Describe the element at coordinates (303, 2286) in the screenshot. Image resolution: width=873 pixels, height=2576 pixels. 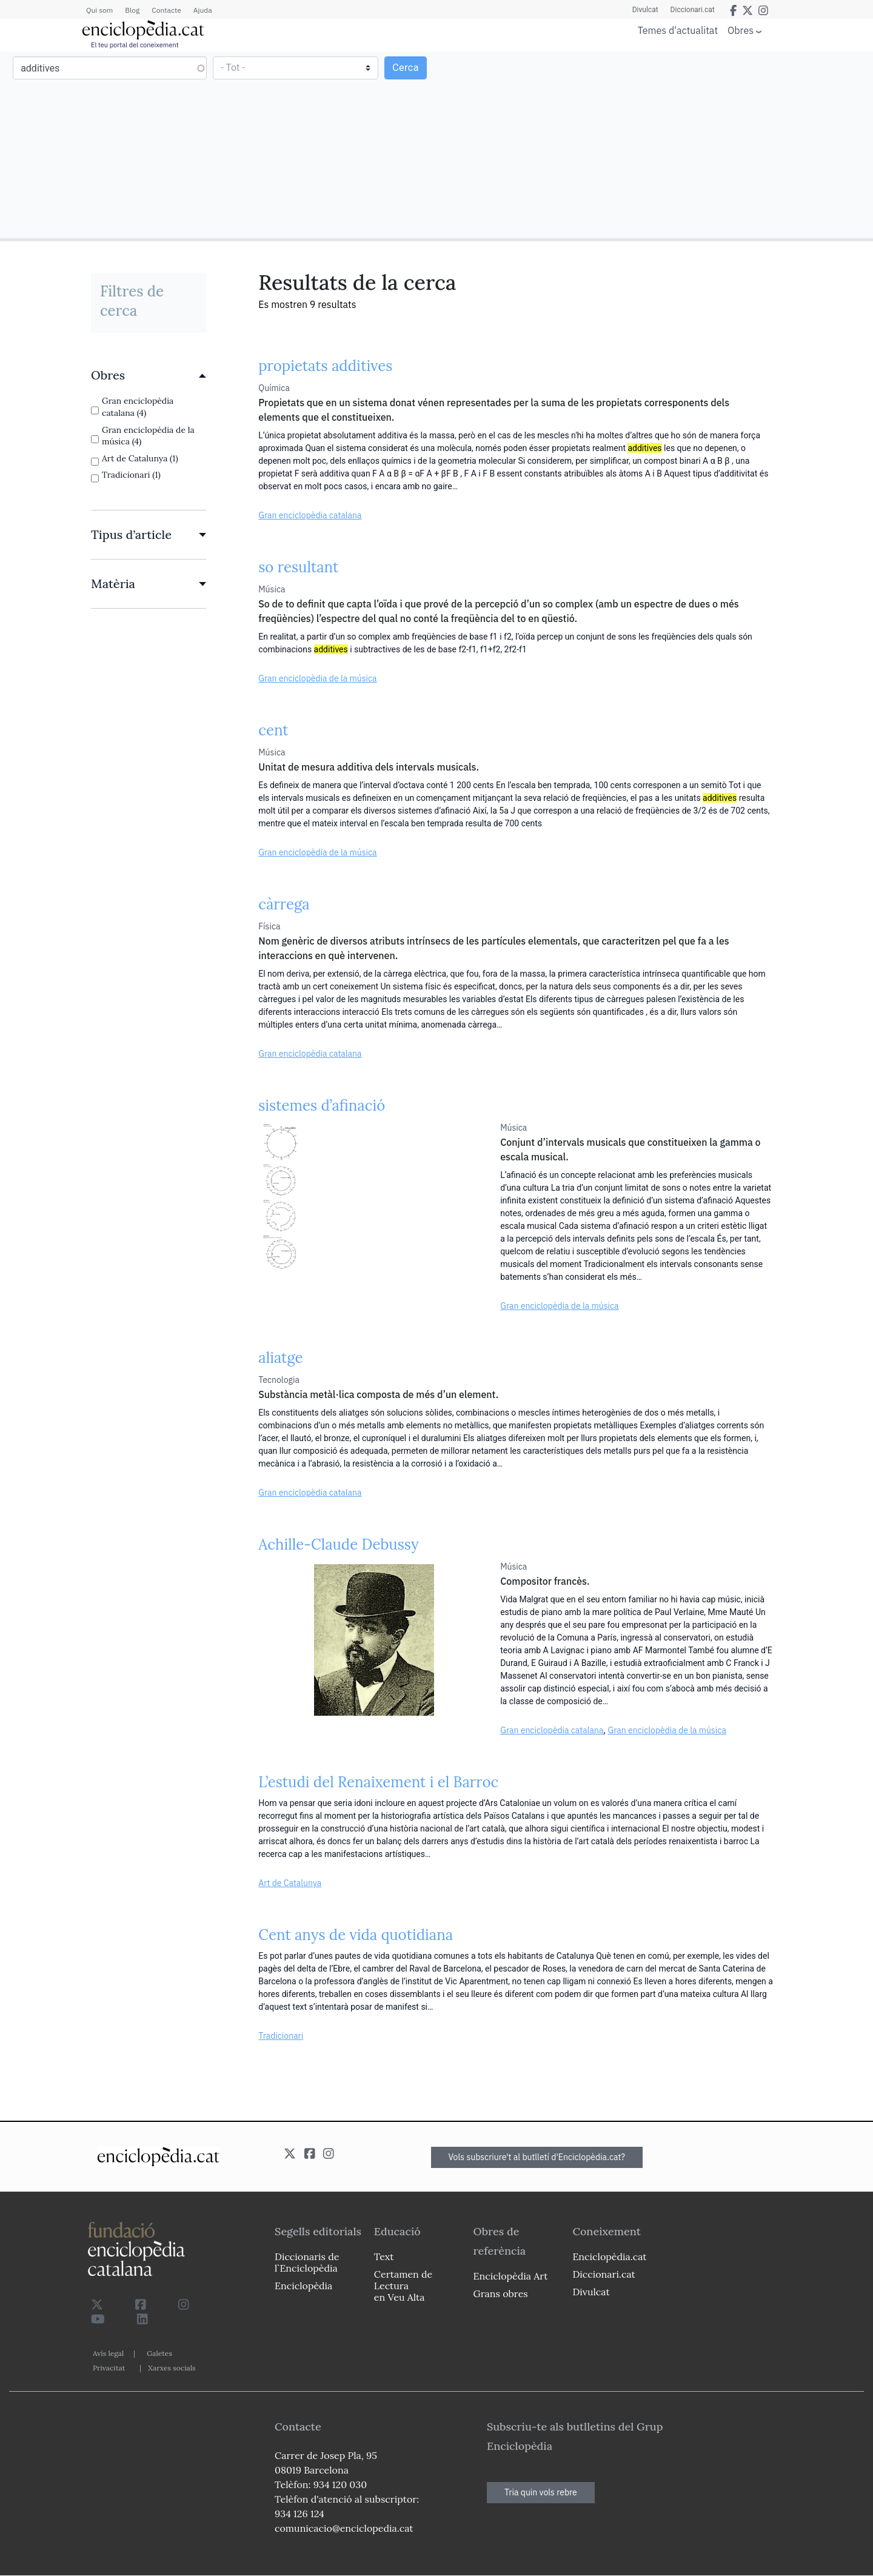
I see `Enciclopèdia` at that location.